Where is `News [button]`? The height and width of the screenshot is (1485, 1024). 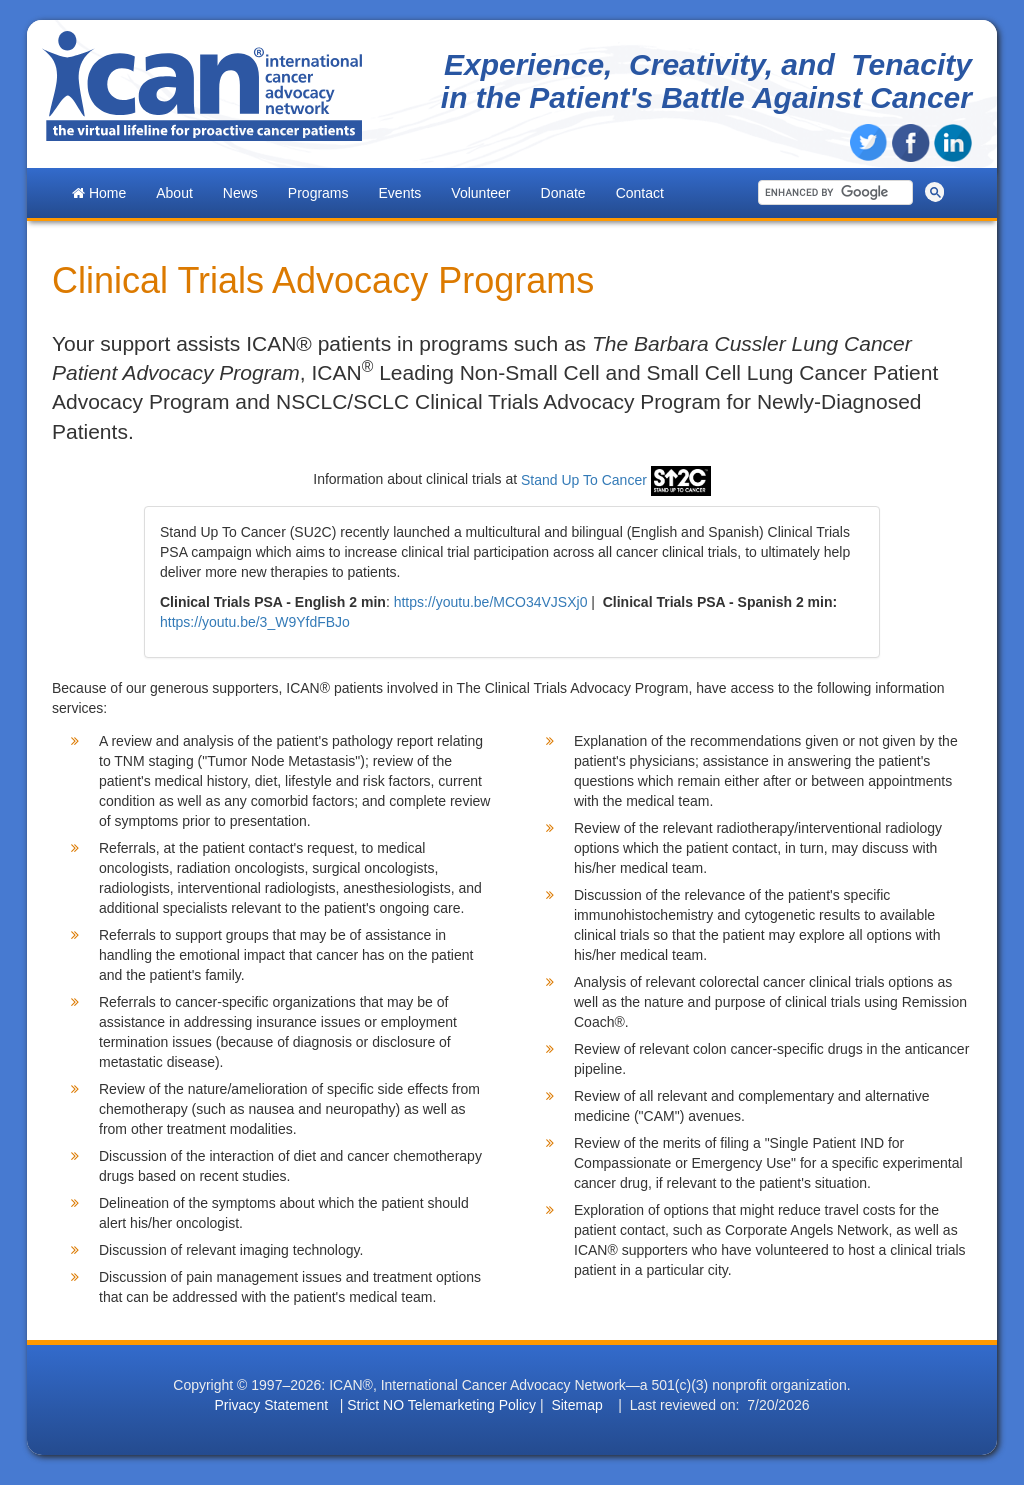
News [button] is located at coordinates (240, 193).